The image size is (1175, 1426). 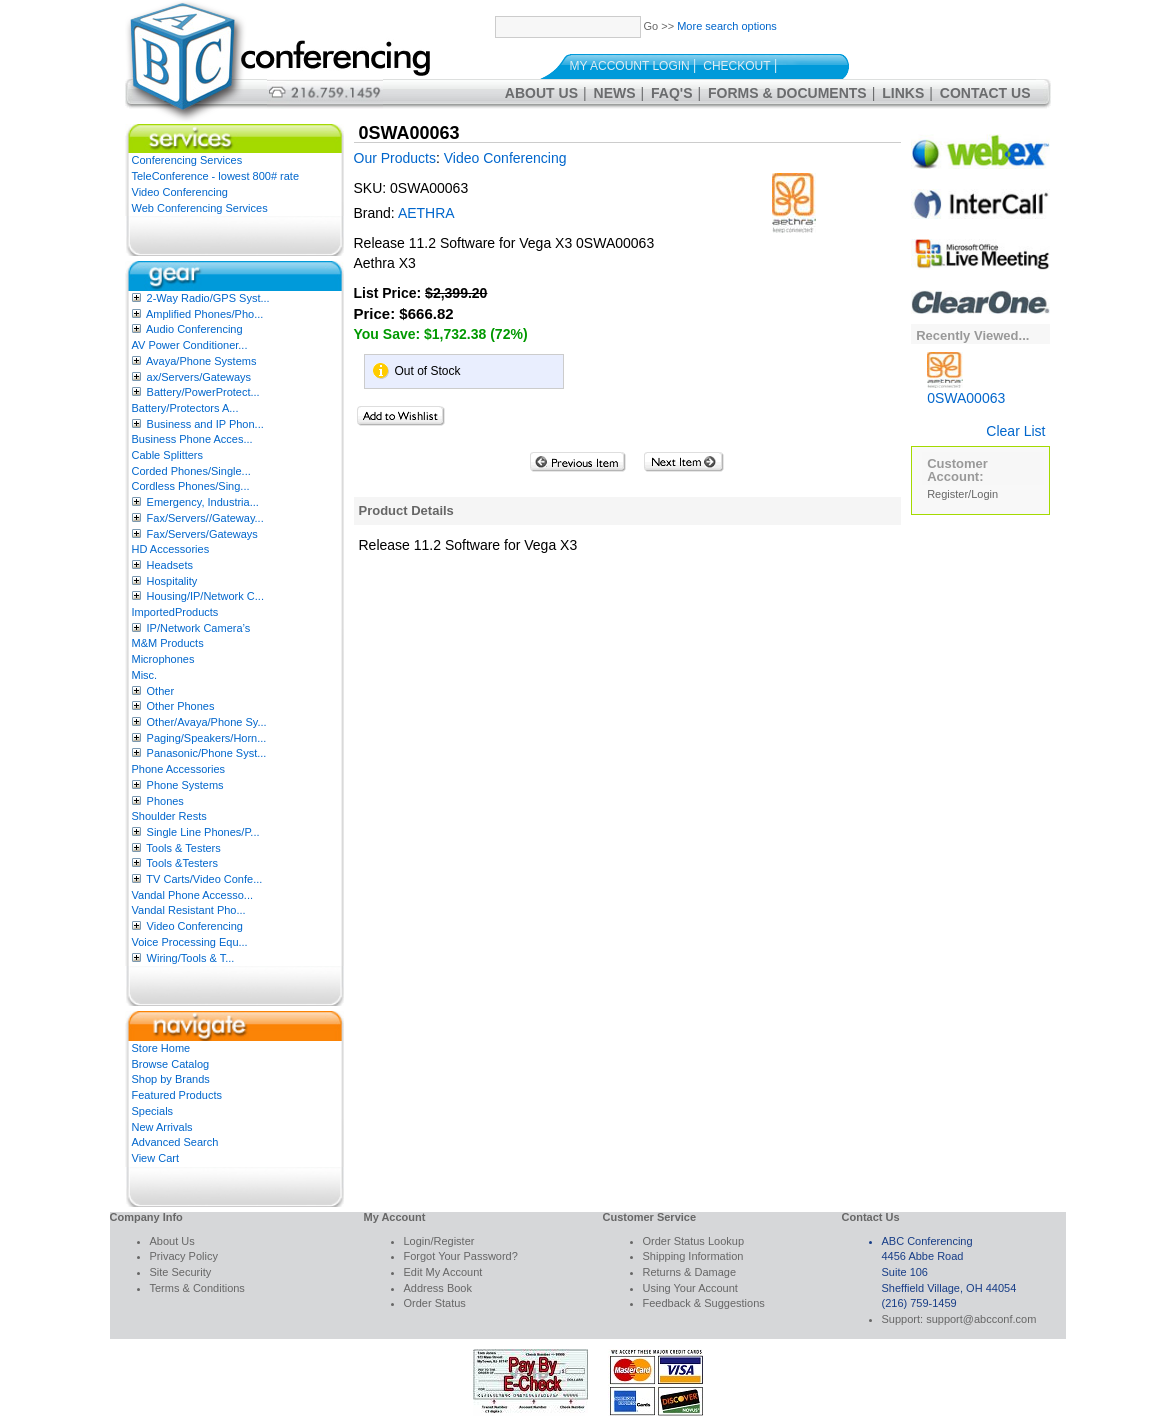 What do you see at coordinates (693, 1256) in the screenshot?
I see `Shipping Information` at bounding box center [693, 1256].